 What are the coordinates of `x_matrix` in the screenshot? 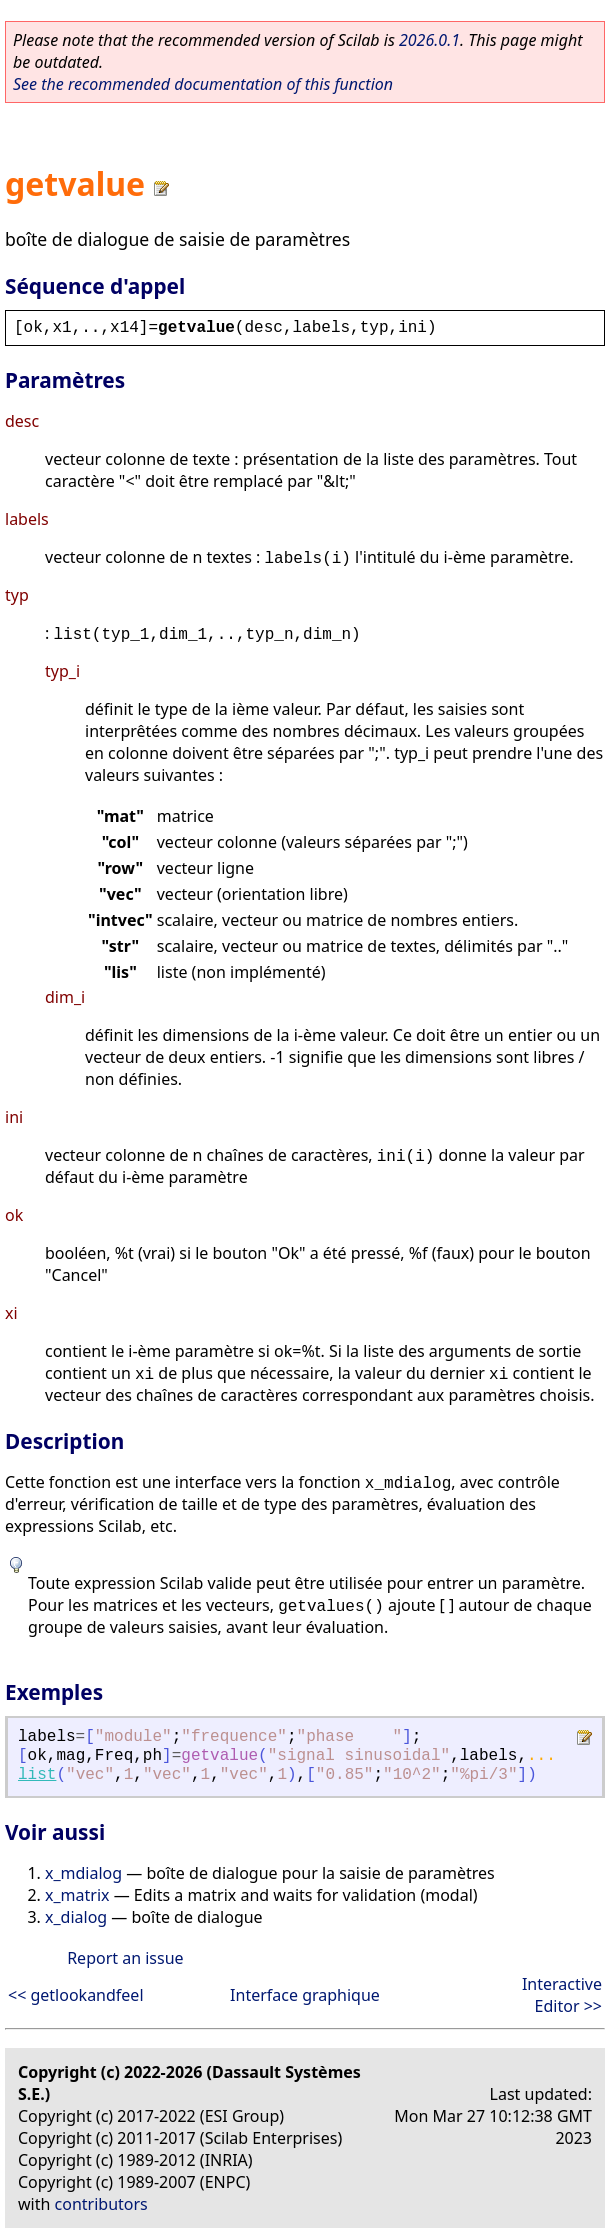 It's located at (77, 1895).